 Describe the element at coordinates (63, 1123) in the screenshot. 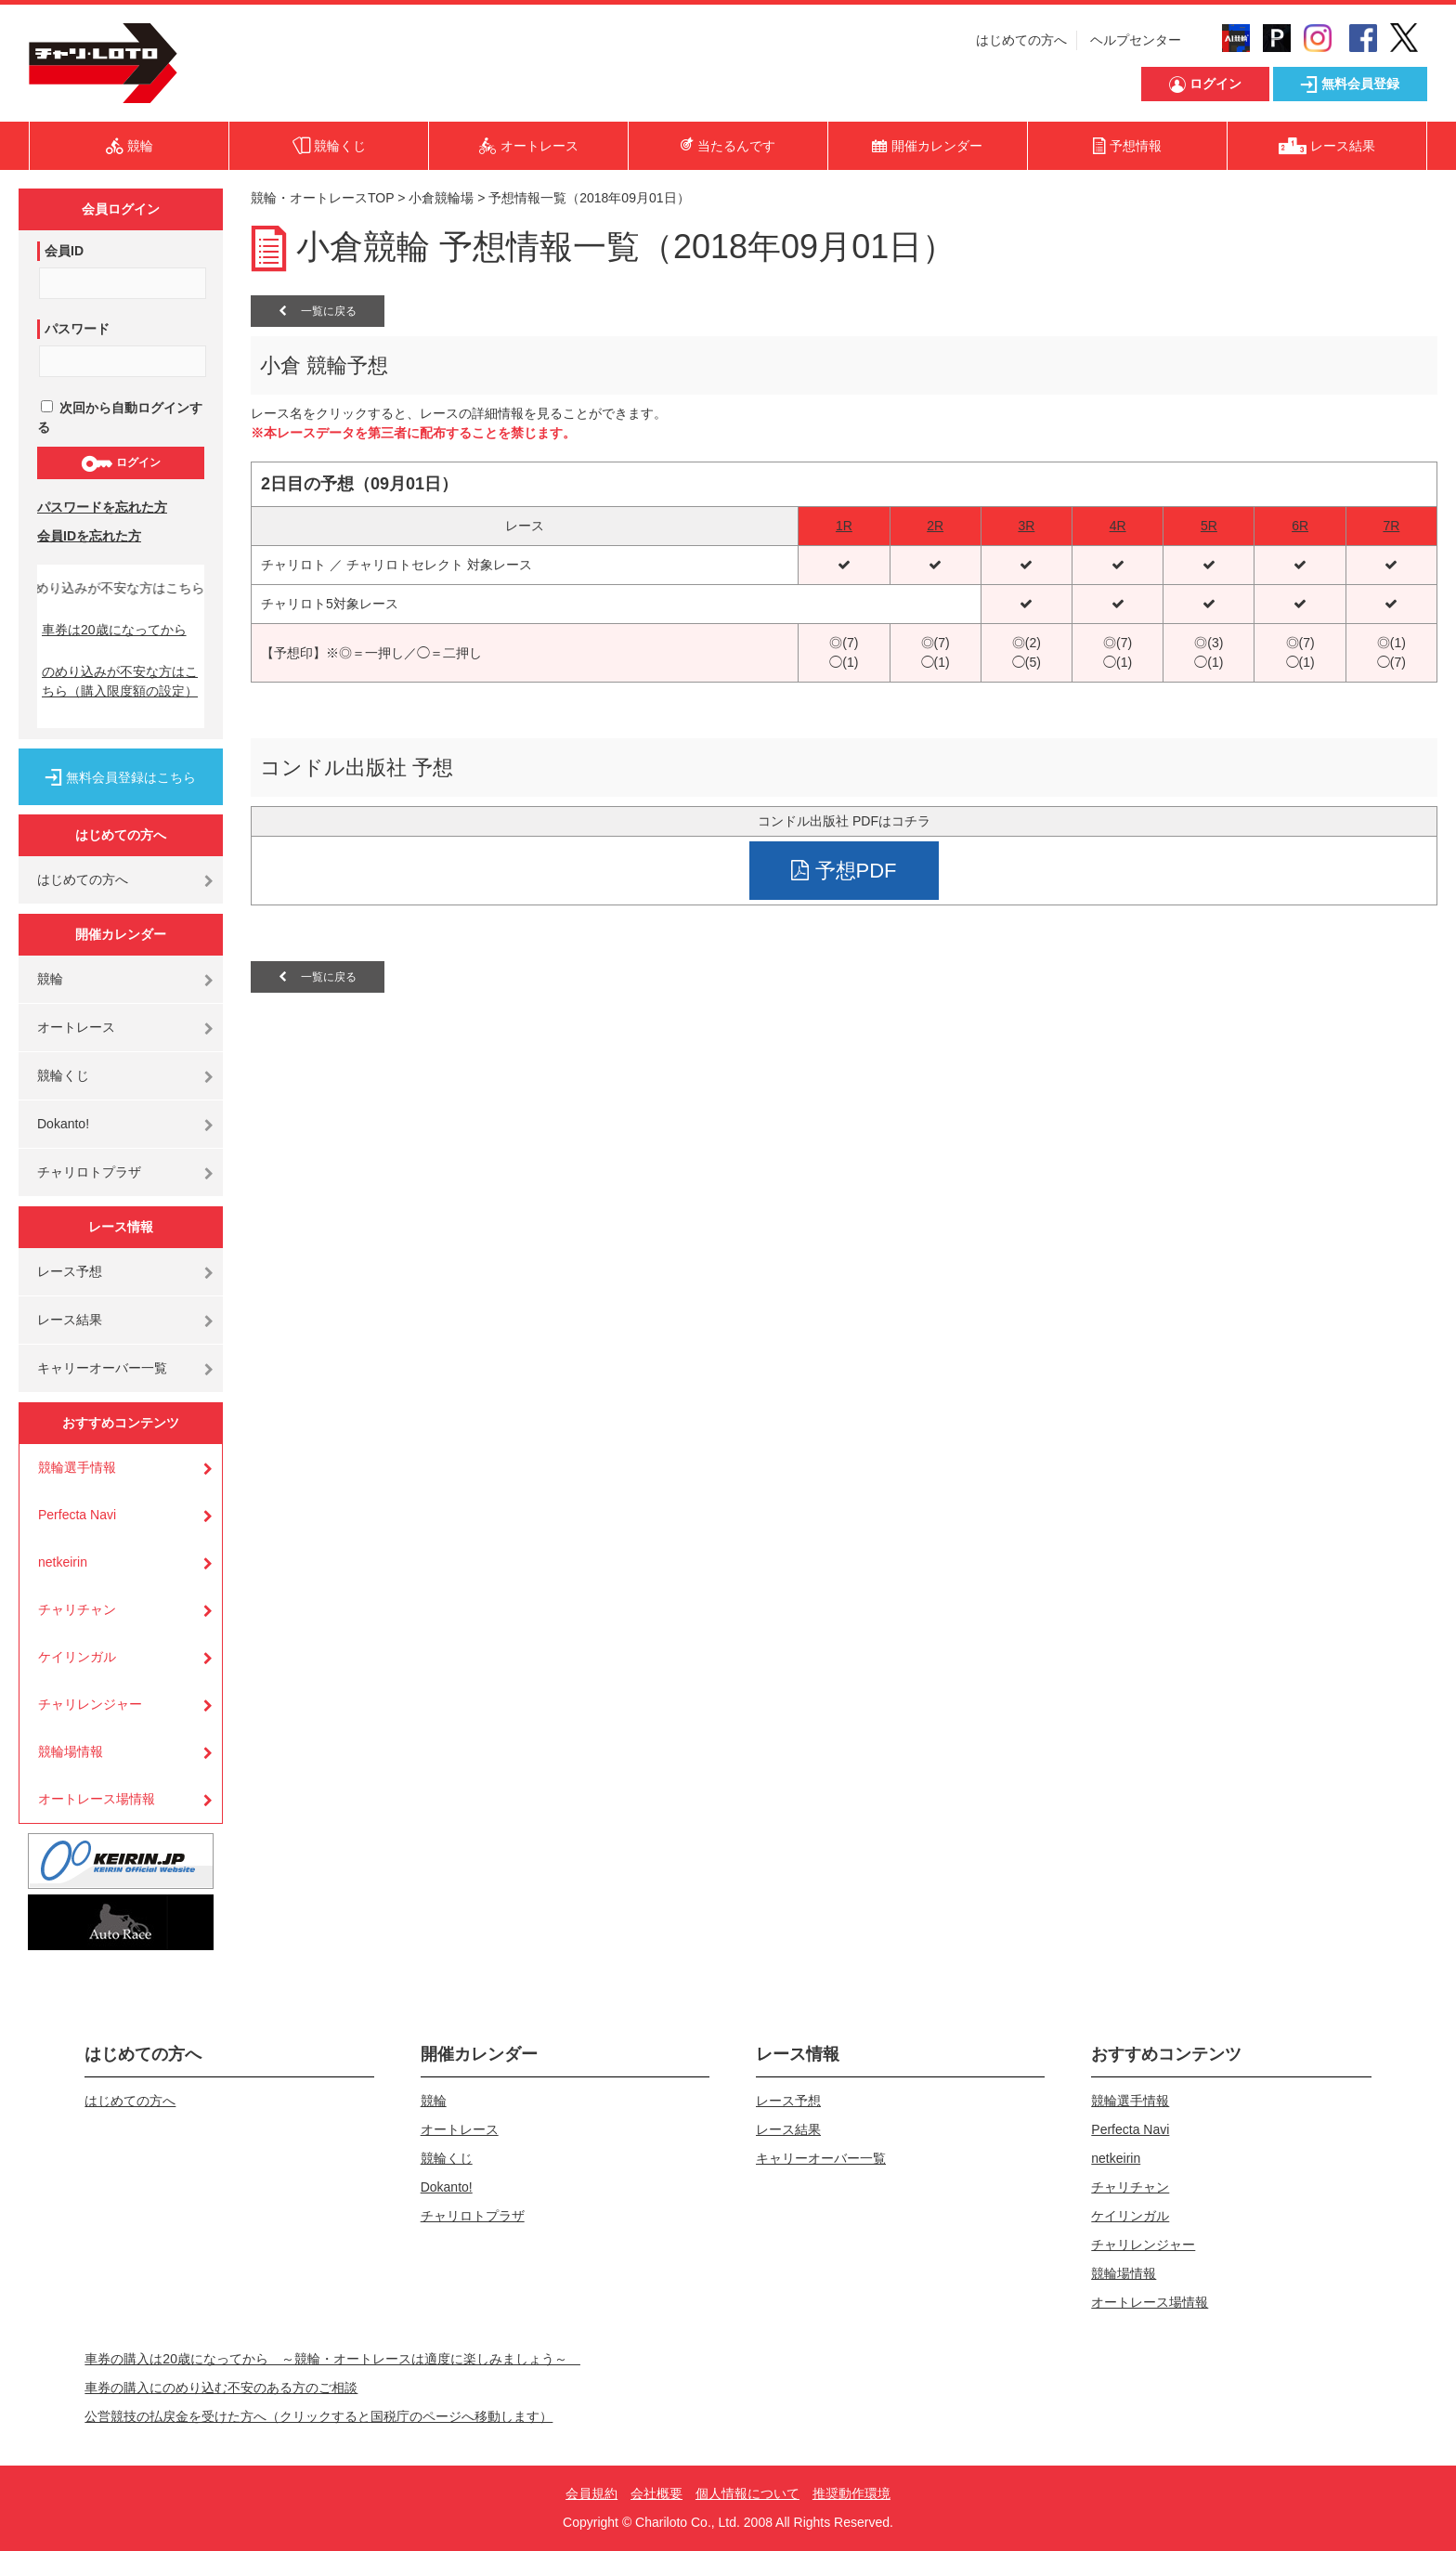

I see `Dokanto!` at that location.